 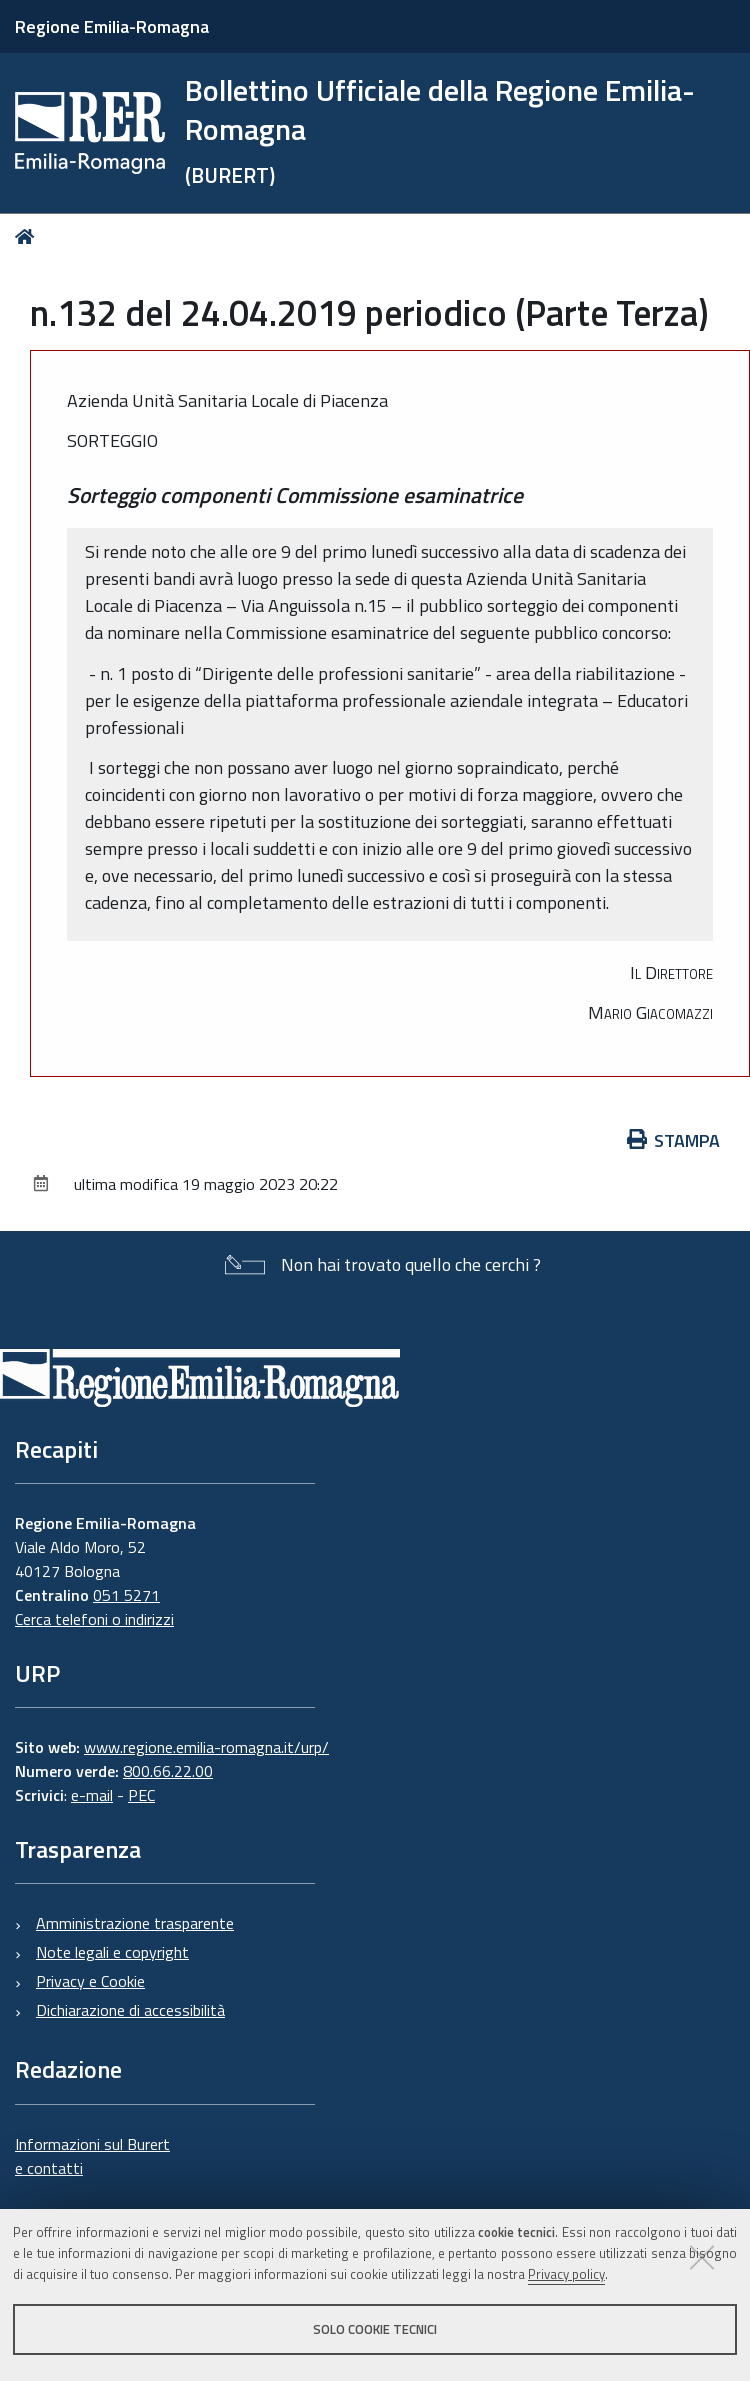 What do you see at coordinates (206, 1747) in the screenshot?
I see `www.regione.emilia-romagna.it/urp/` at bounding box center [206, 1747].